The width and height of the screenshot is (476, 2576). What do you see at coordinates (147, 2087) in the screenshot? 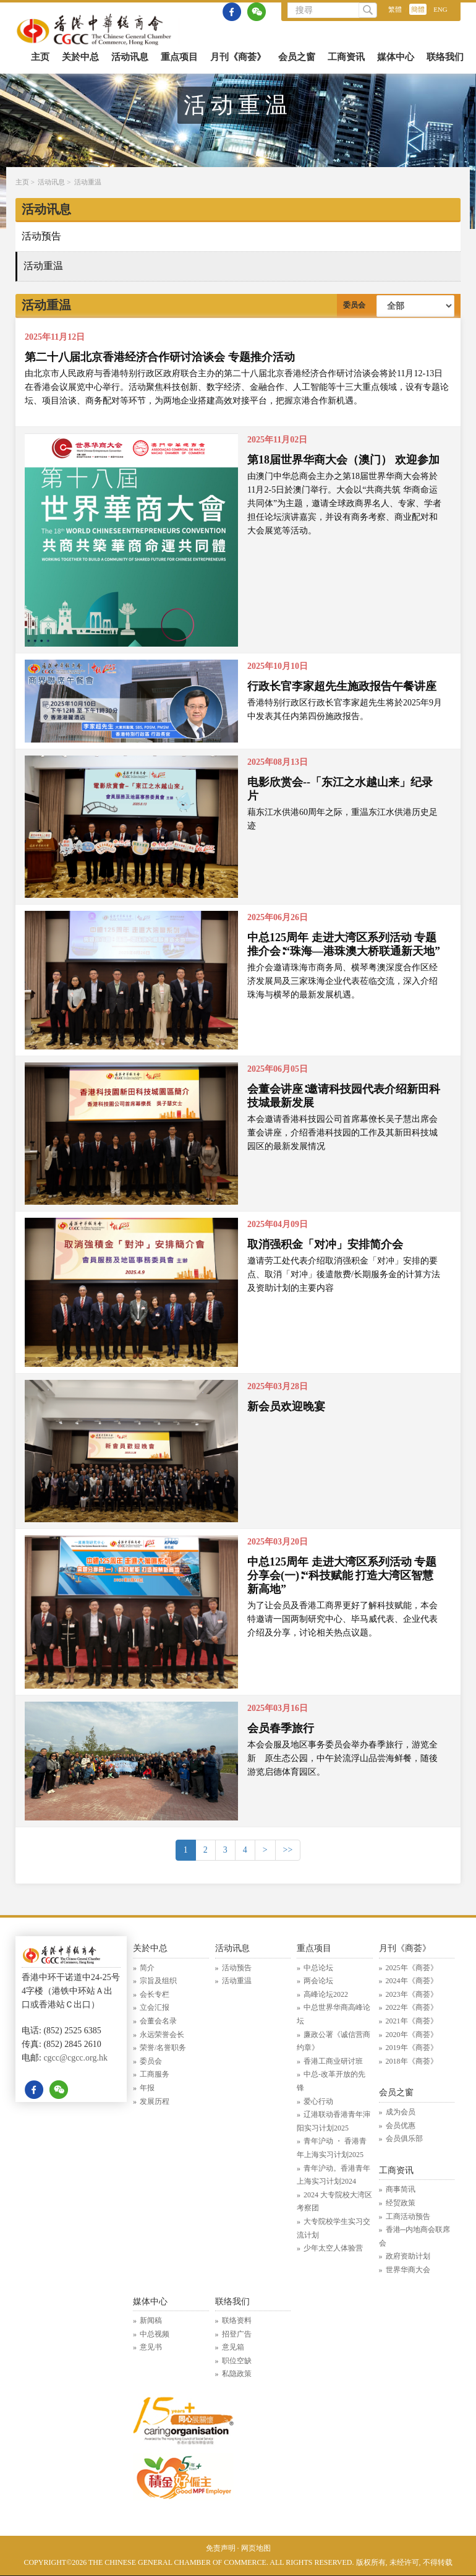
I see `年报` at bounding box center [147, 2087].